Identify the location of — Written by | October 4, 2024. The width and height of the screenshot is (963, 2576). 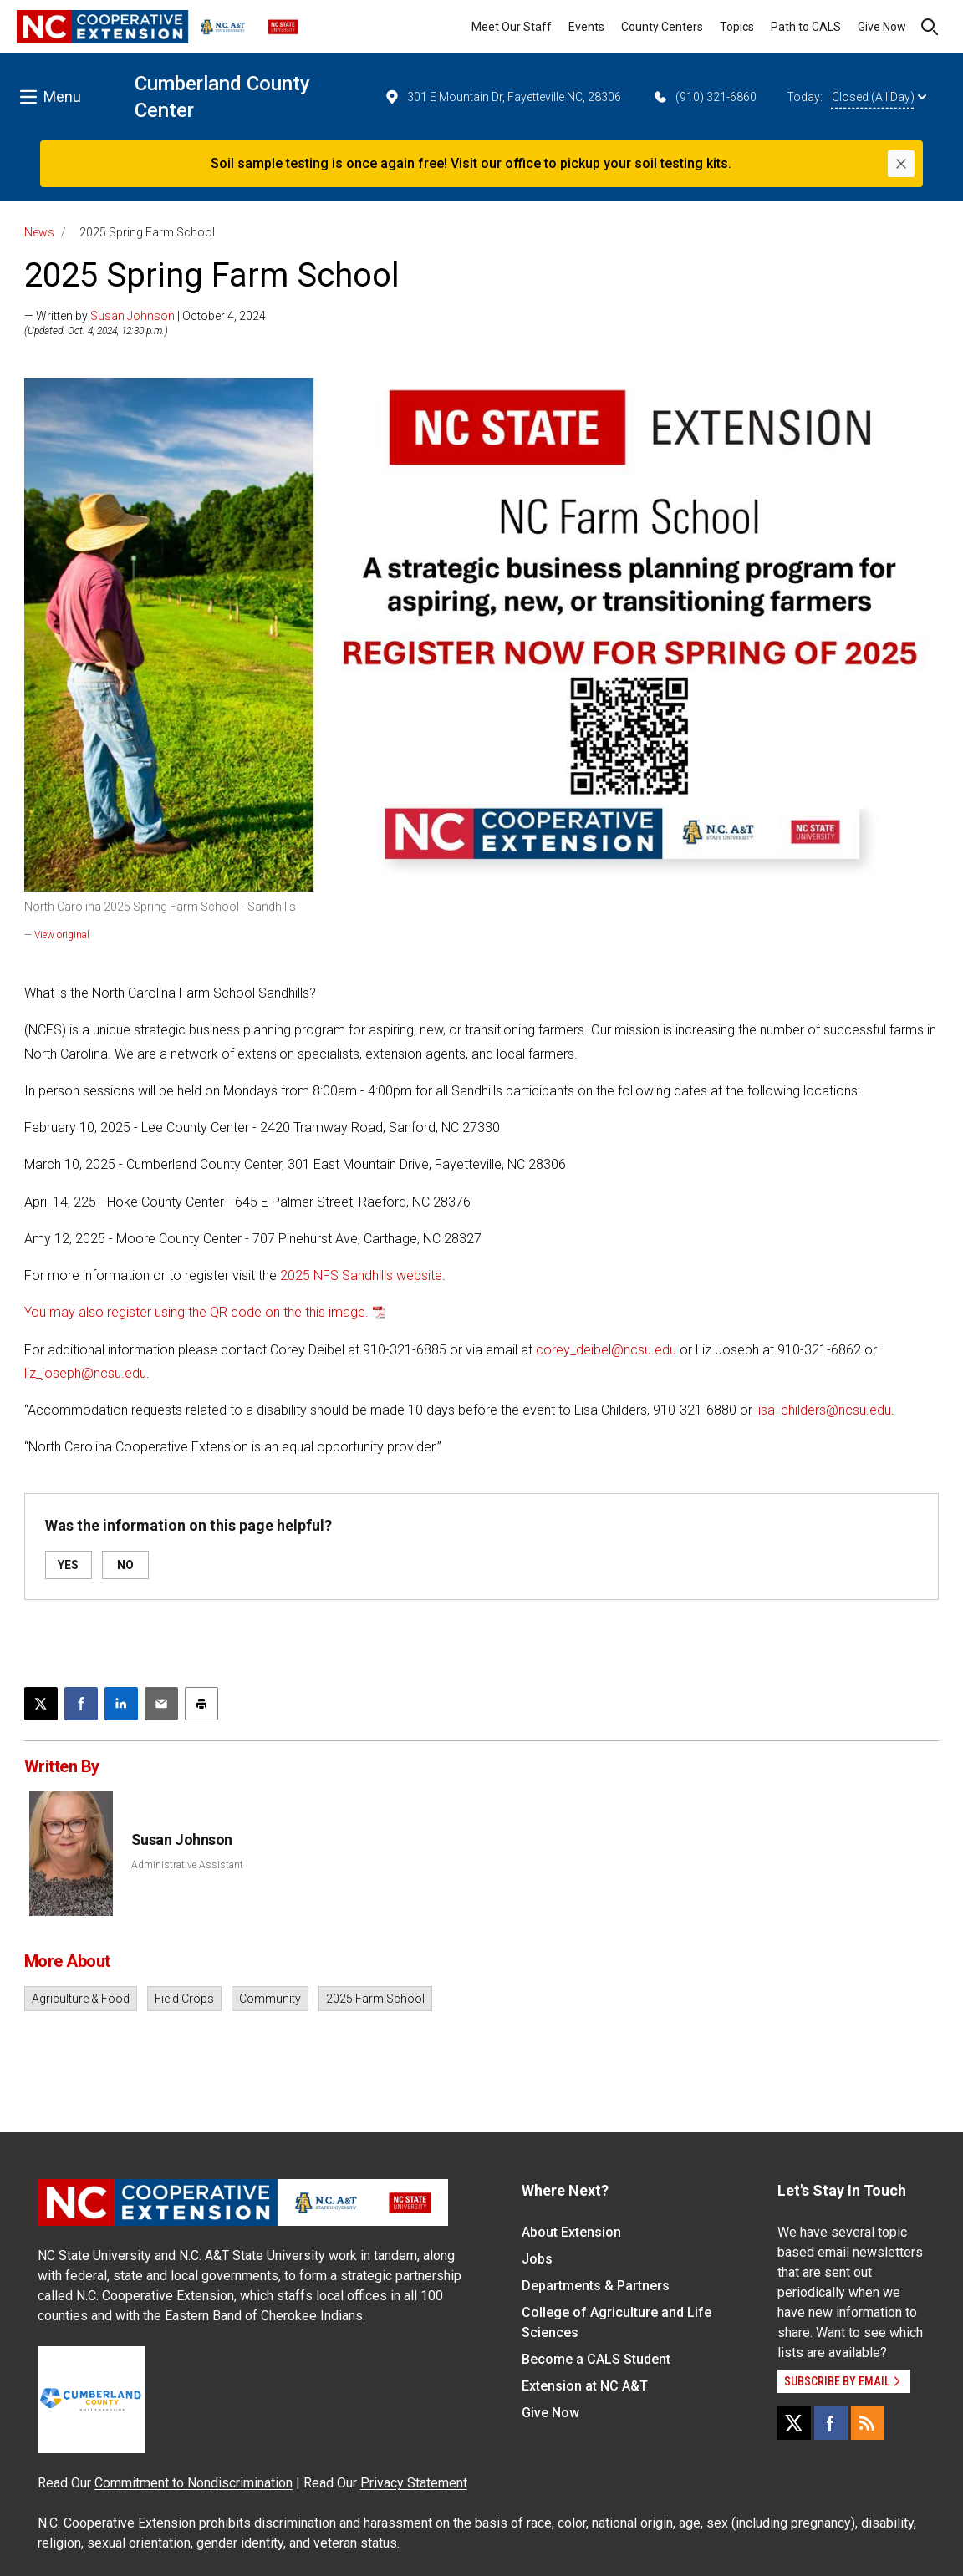
(145, 316).